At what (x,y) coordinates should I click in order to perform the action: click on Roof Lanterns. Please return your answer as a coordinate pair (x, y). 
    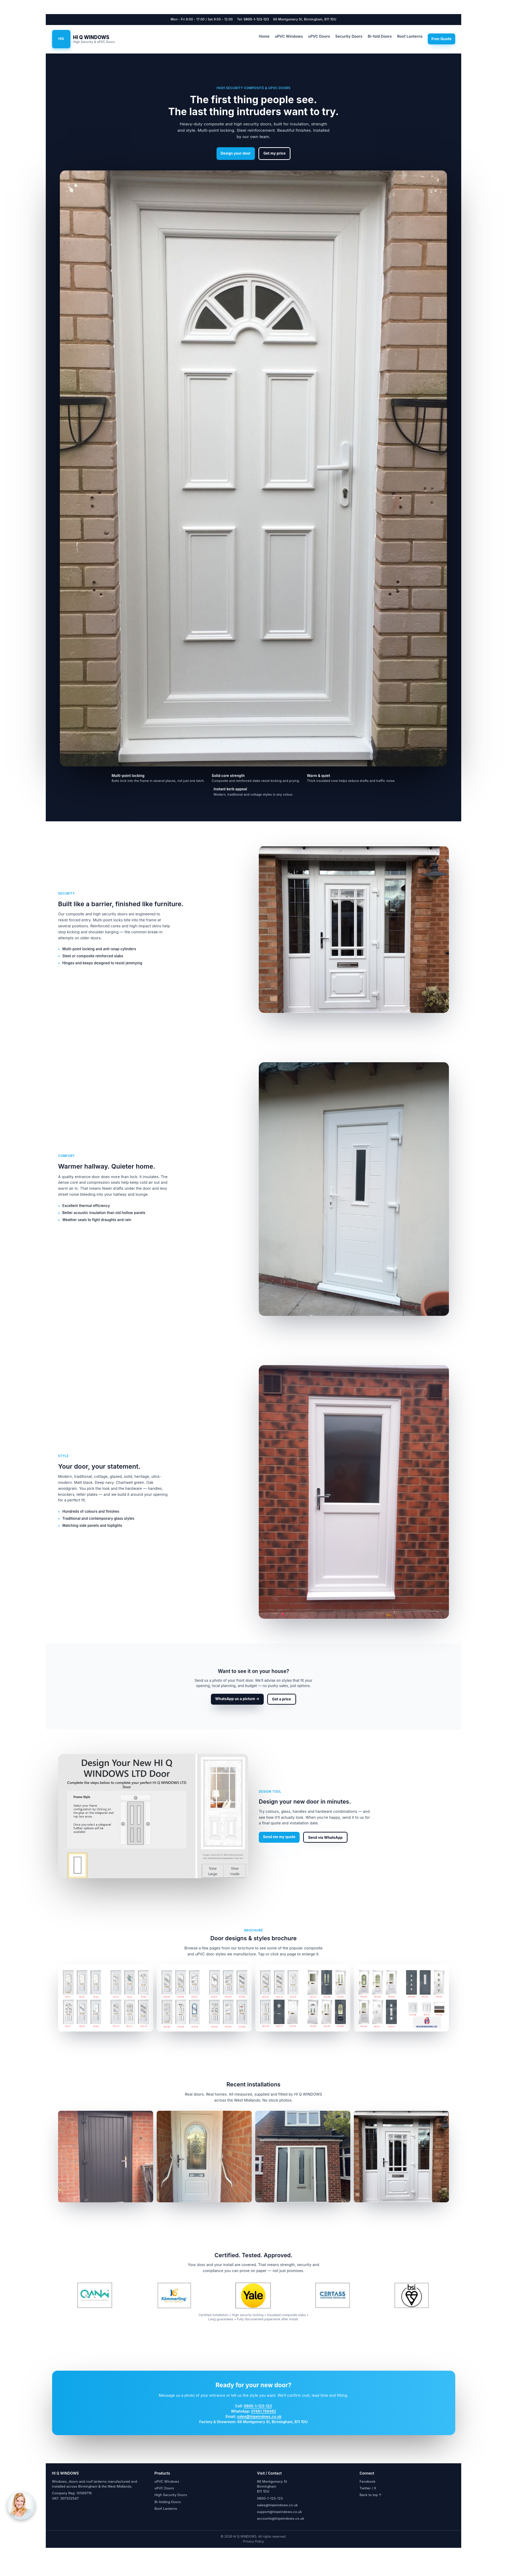
    Looking at the image, I should click on (410, 36).